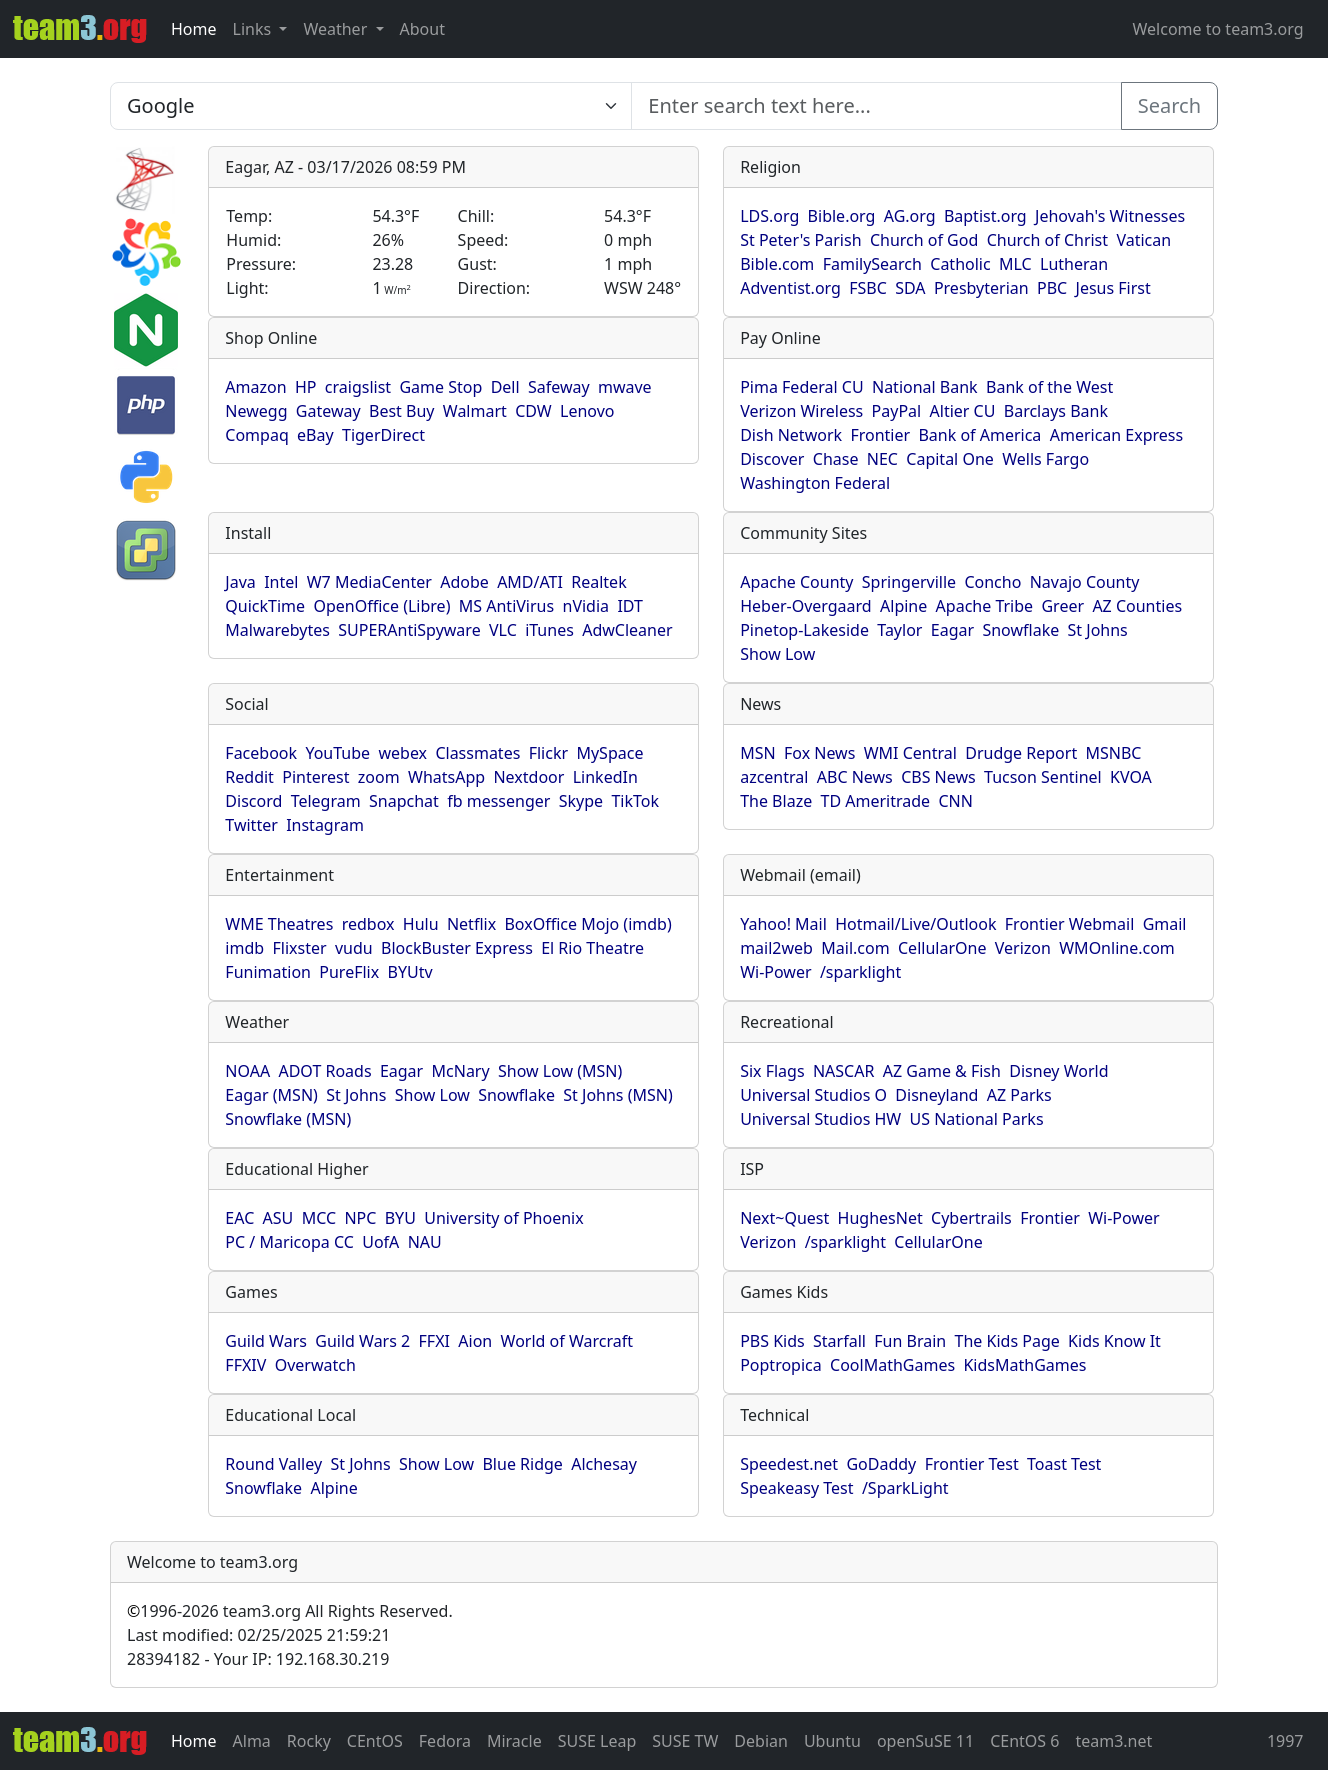 The width and height of the screenshot is (1328, 1770). Describe the element at coordinates (381, 606) in the screenshot. I see `OpenOffice (Libre)` at that location.